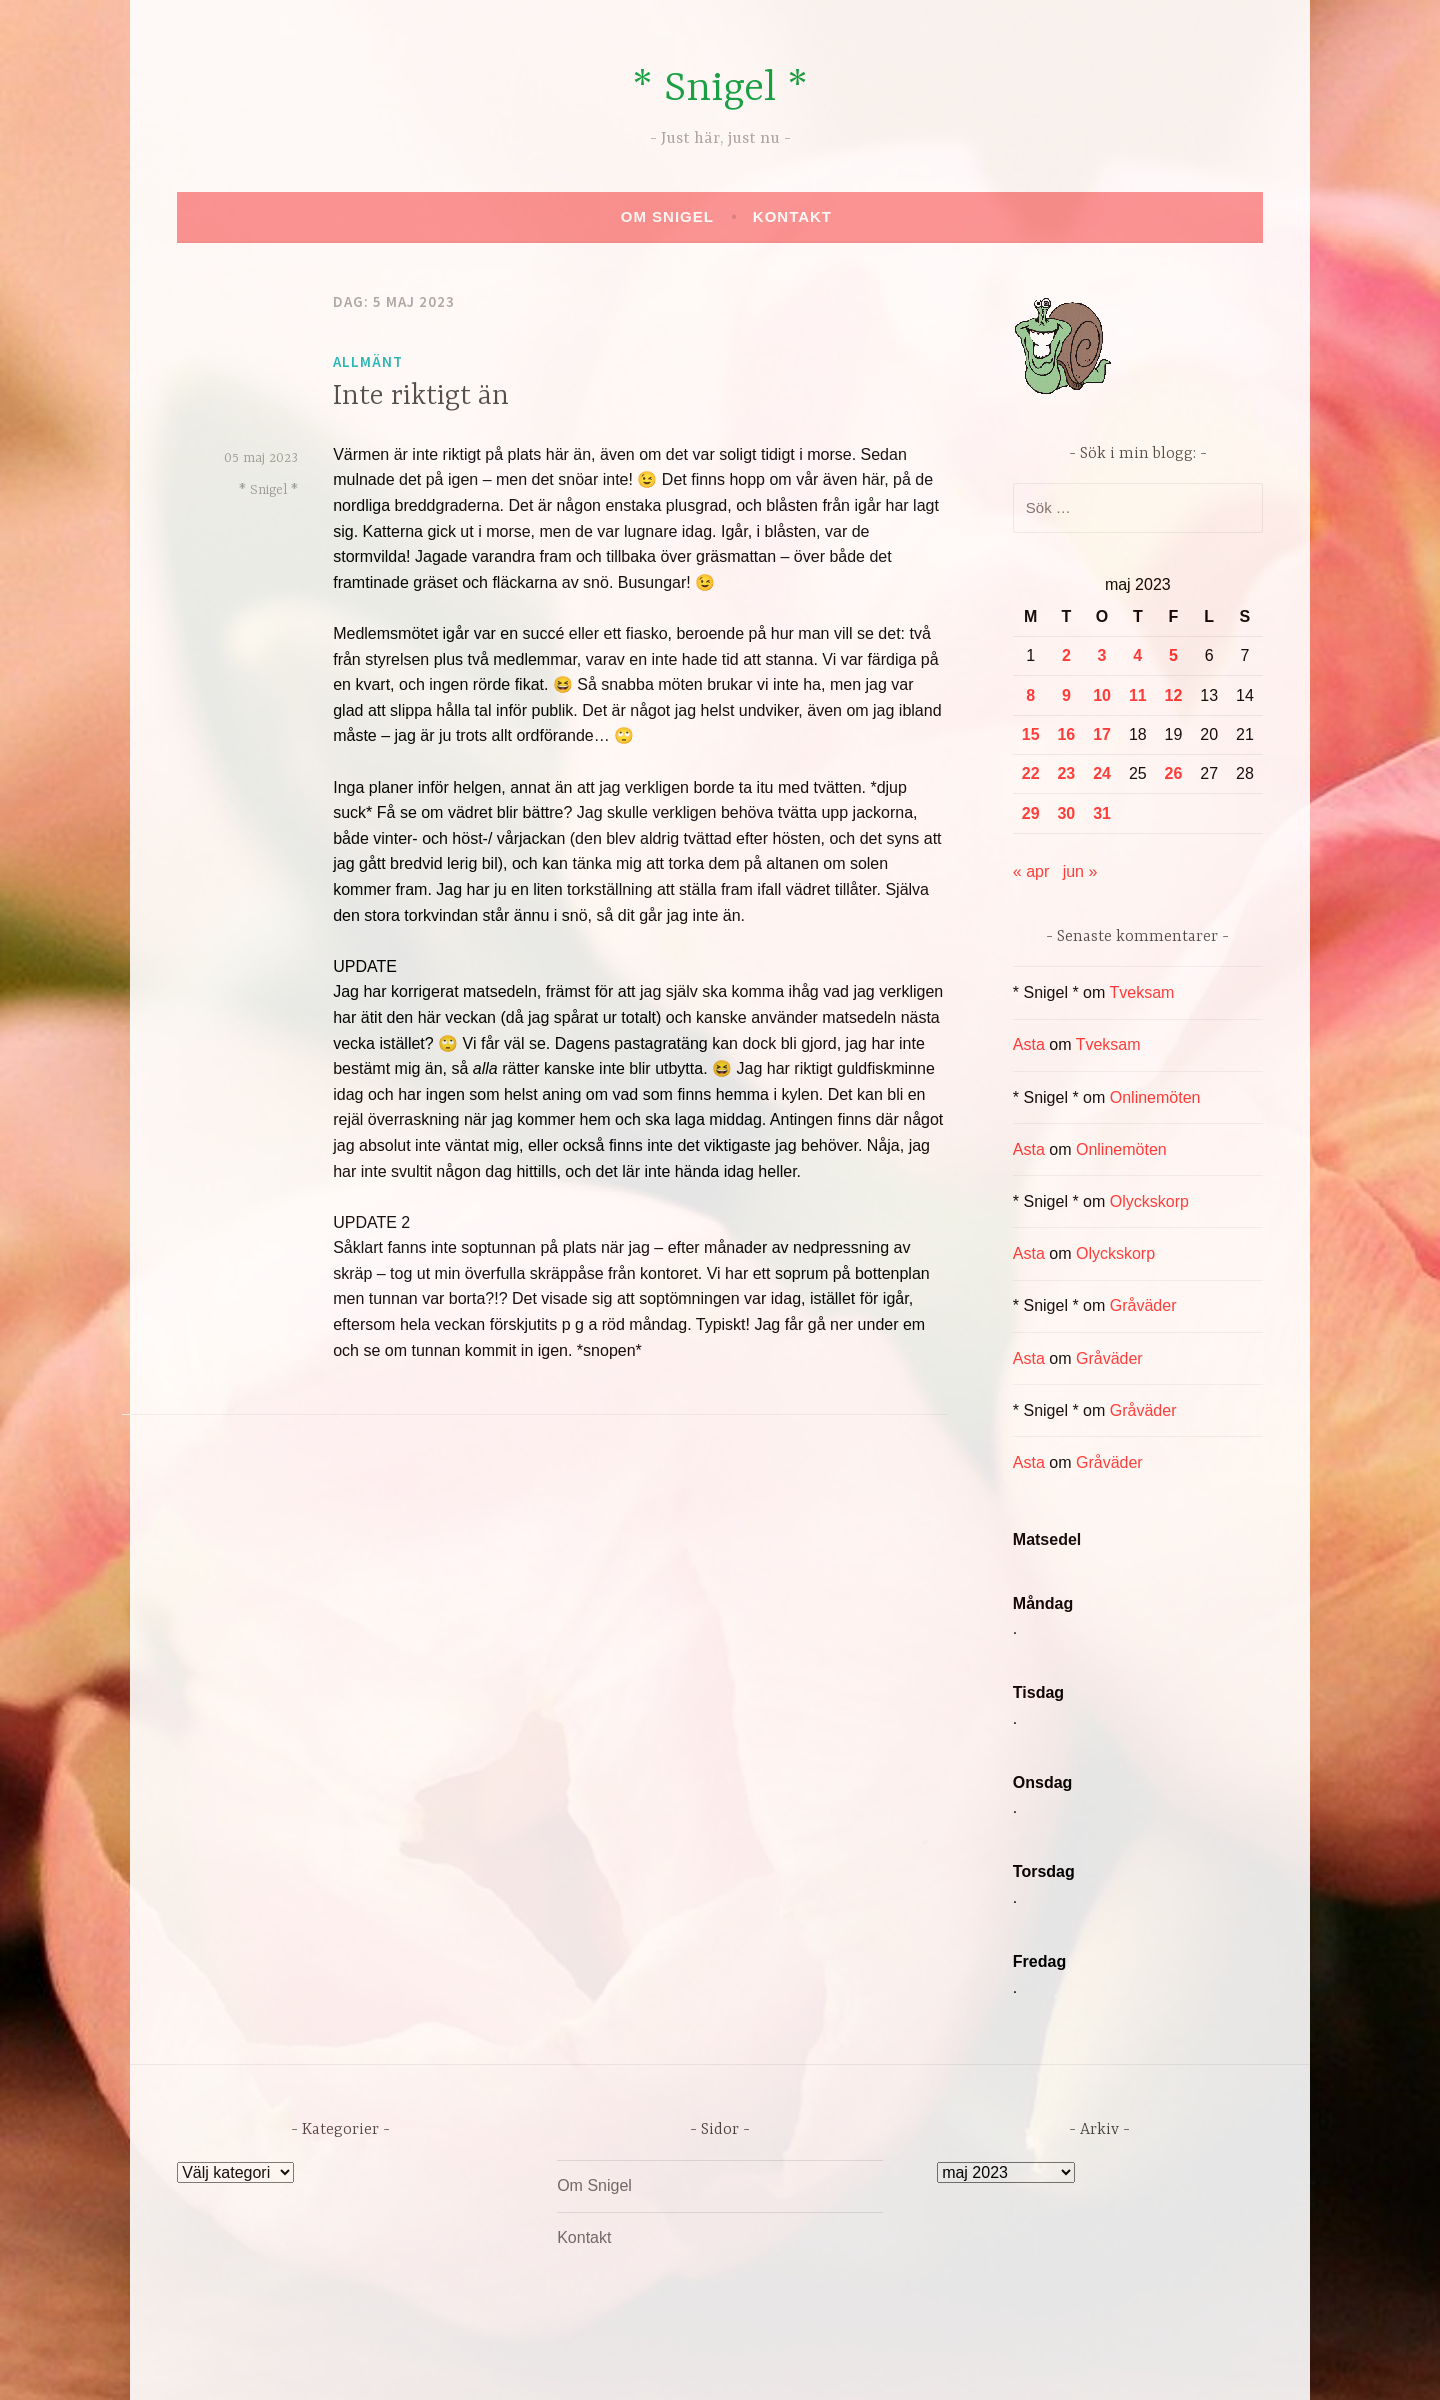 This screenshot has height=2400, width=1440. Describe the element at coordinates (1066, 734) in the screenshot. I see `16 [Inlägg publicerade den 16 May 2023]` at that location.